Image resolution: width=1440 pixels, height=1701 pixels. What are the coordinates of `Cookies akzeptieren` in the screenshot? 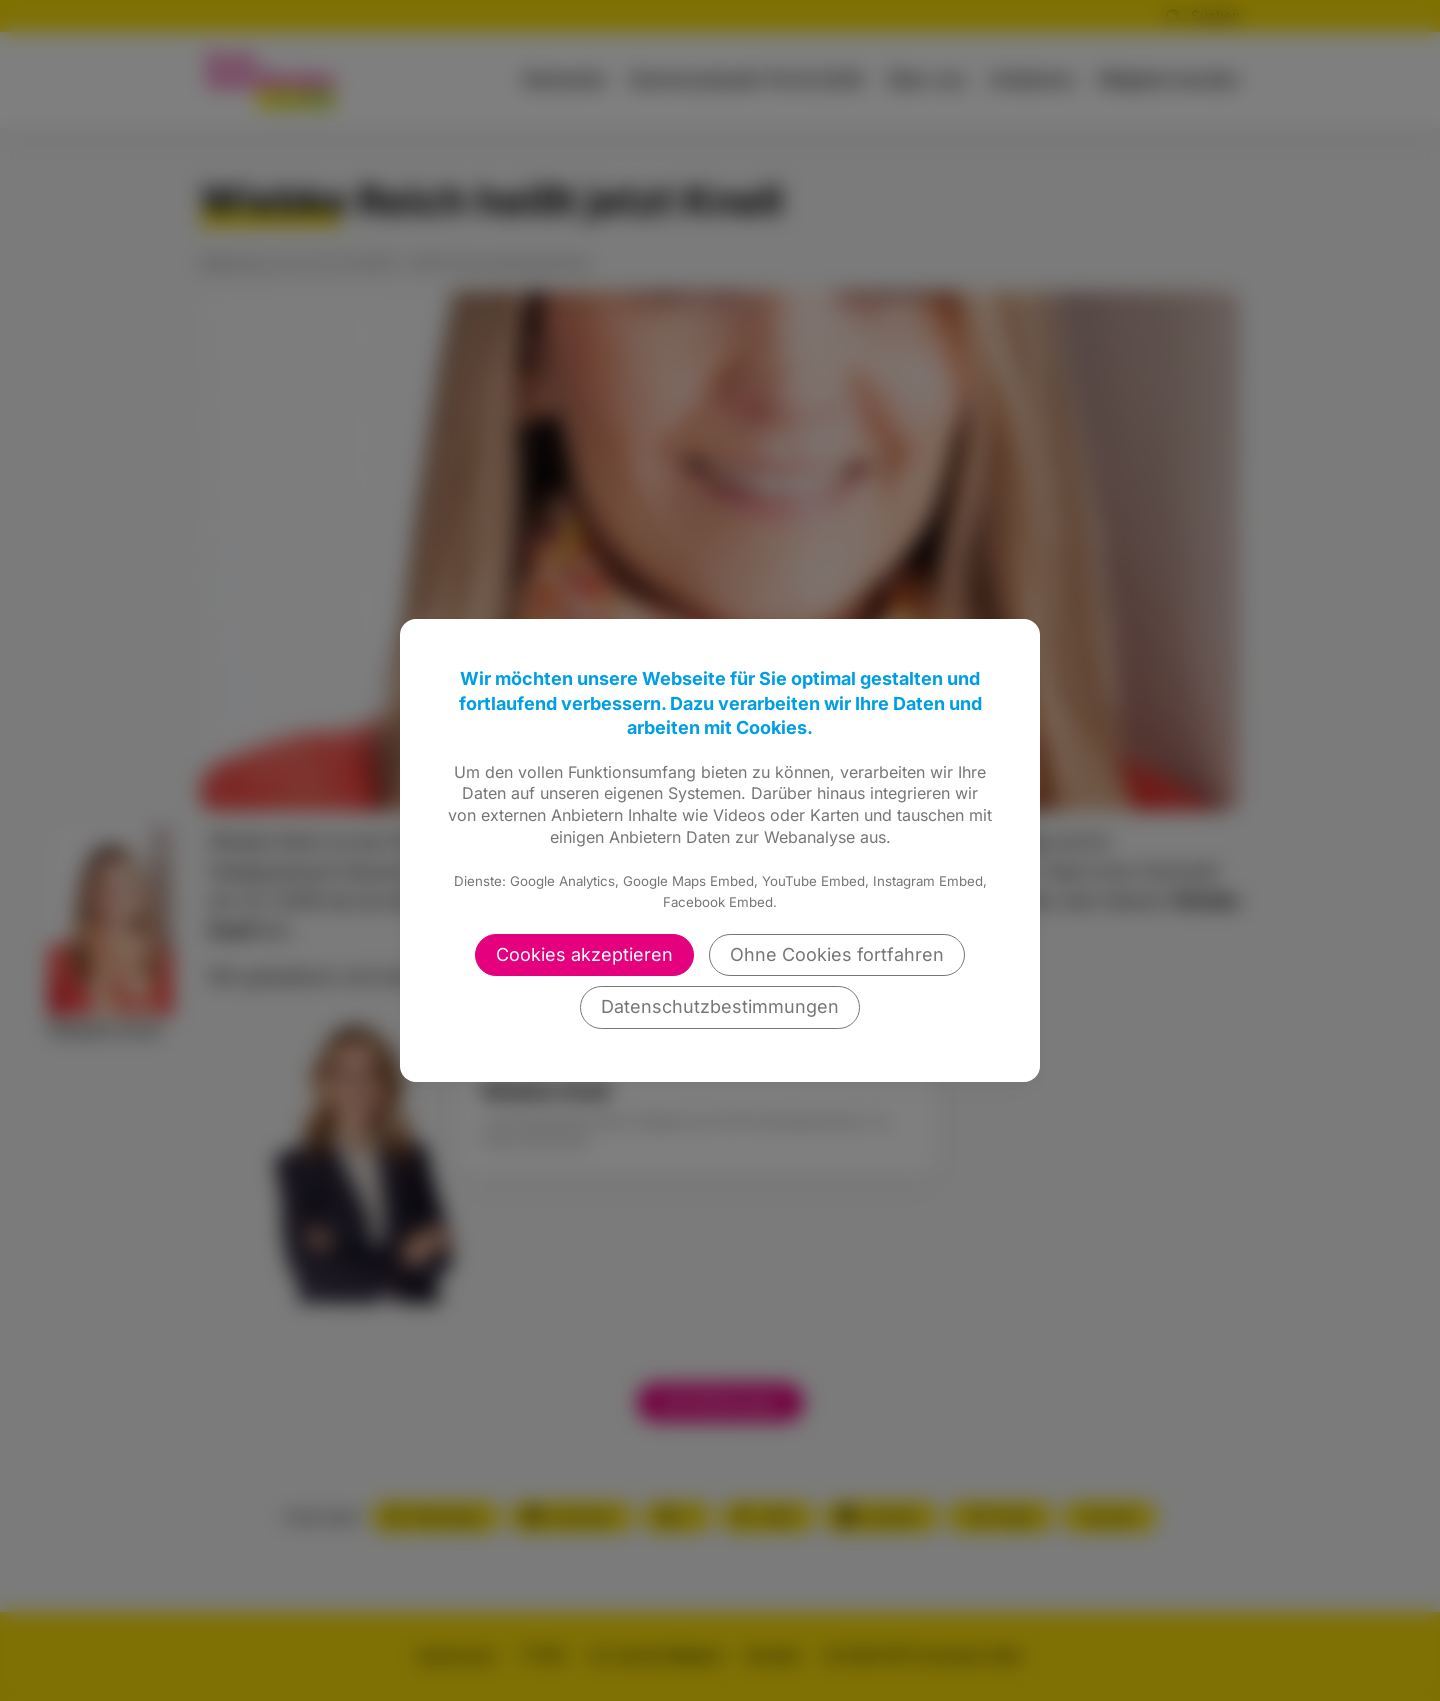 It's located at (584, 954).